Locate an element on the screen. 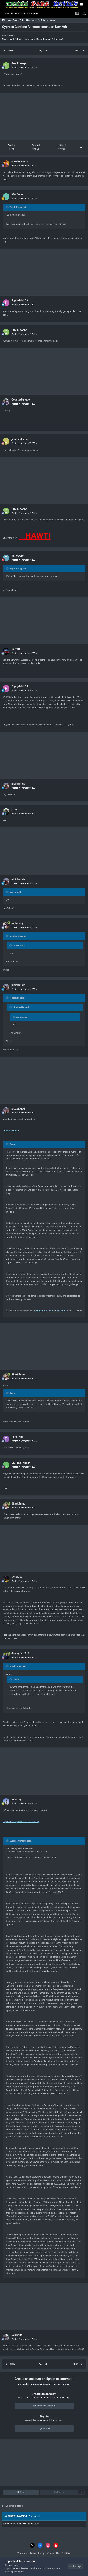  nicktheride is located at coordinates (18, 783).